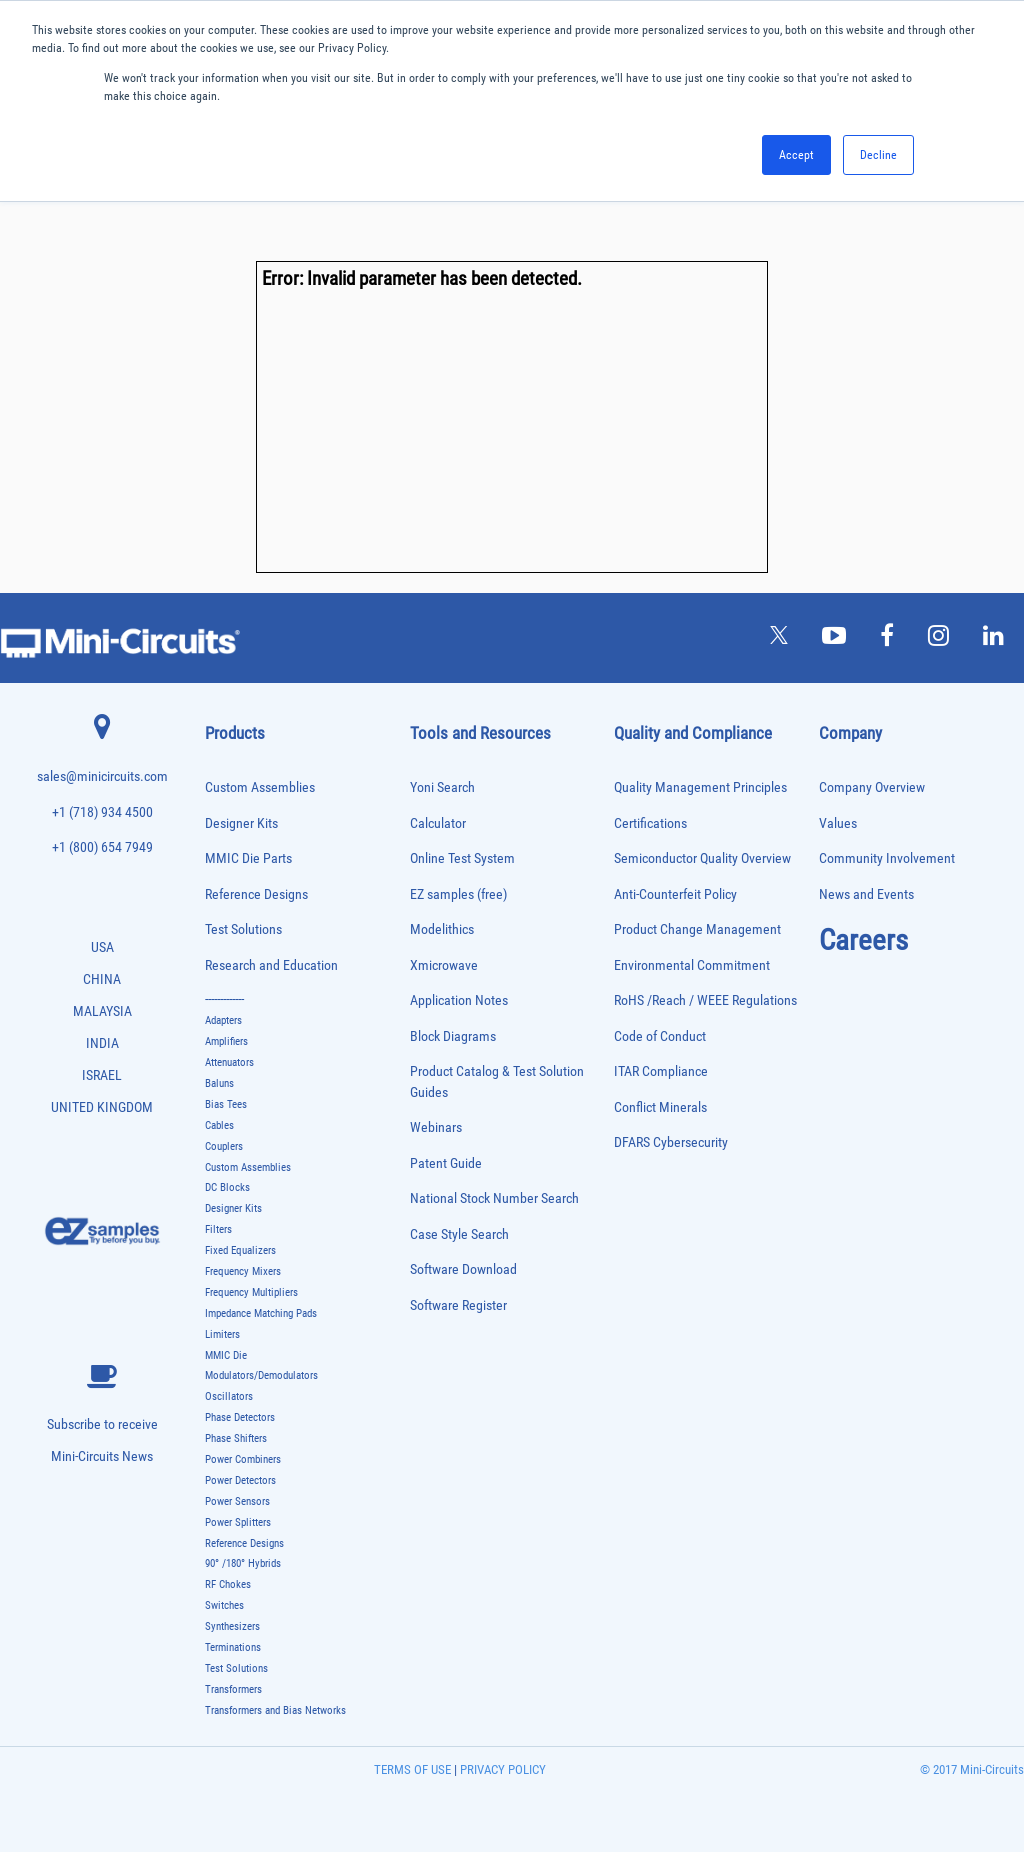  Describe the element at coordinates (275, 1710) in the screenshot. I see `Transformers and Bias Networks` at that location.